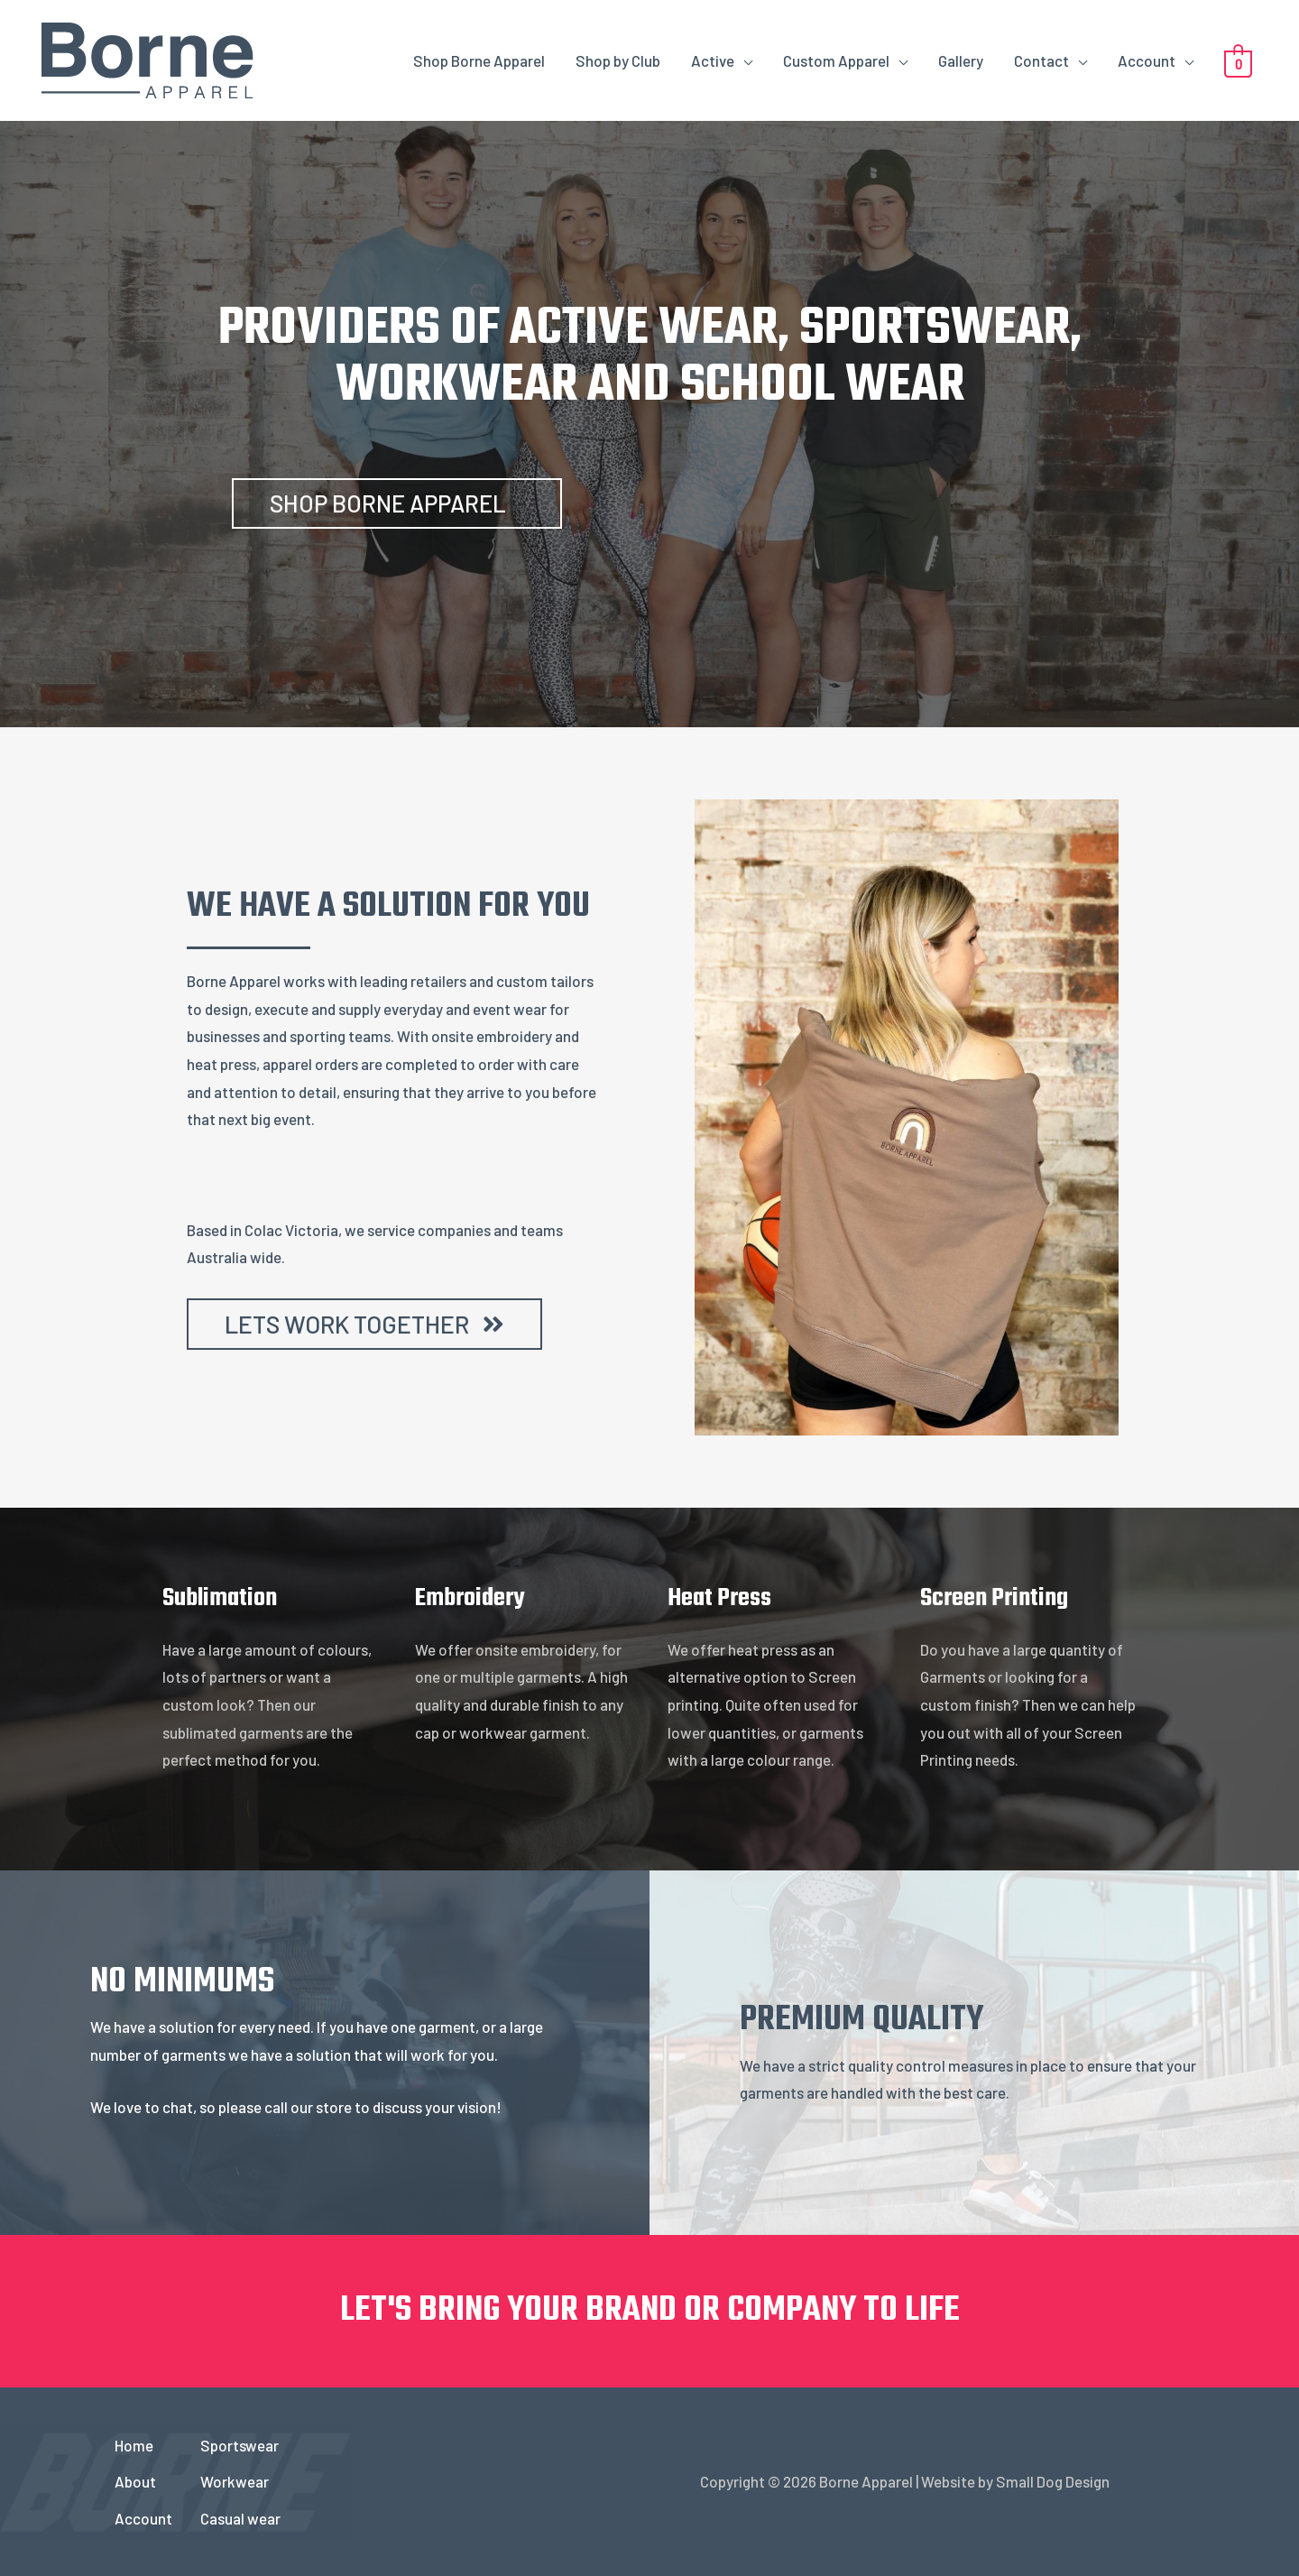 This screenshot has height=2576, width=1299. What do you see at coordinates (836, 60) in the screenshot?
I see `Custom Apparel` at bounding box center [836, 60].